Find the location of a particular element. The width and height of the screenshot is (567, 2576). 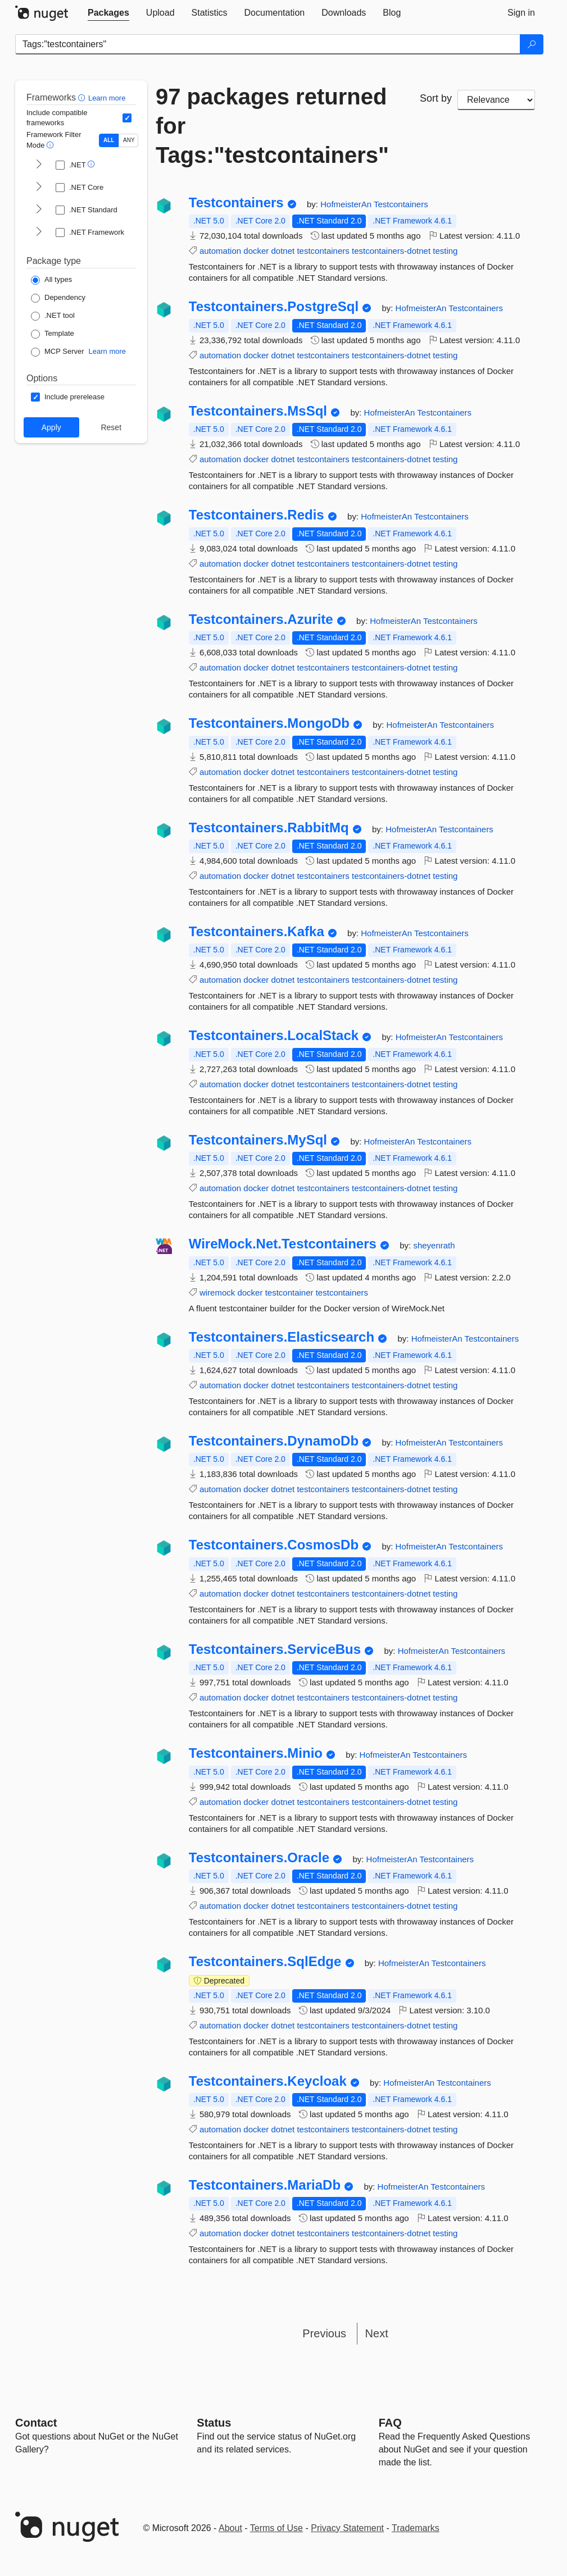

Terms of Use is located at coordinates (276, 2528).